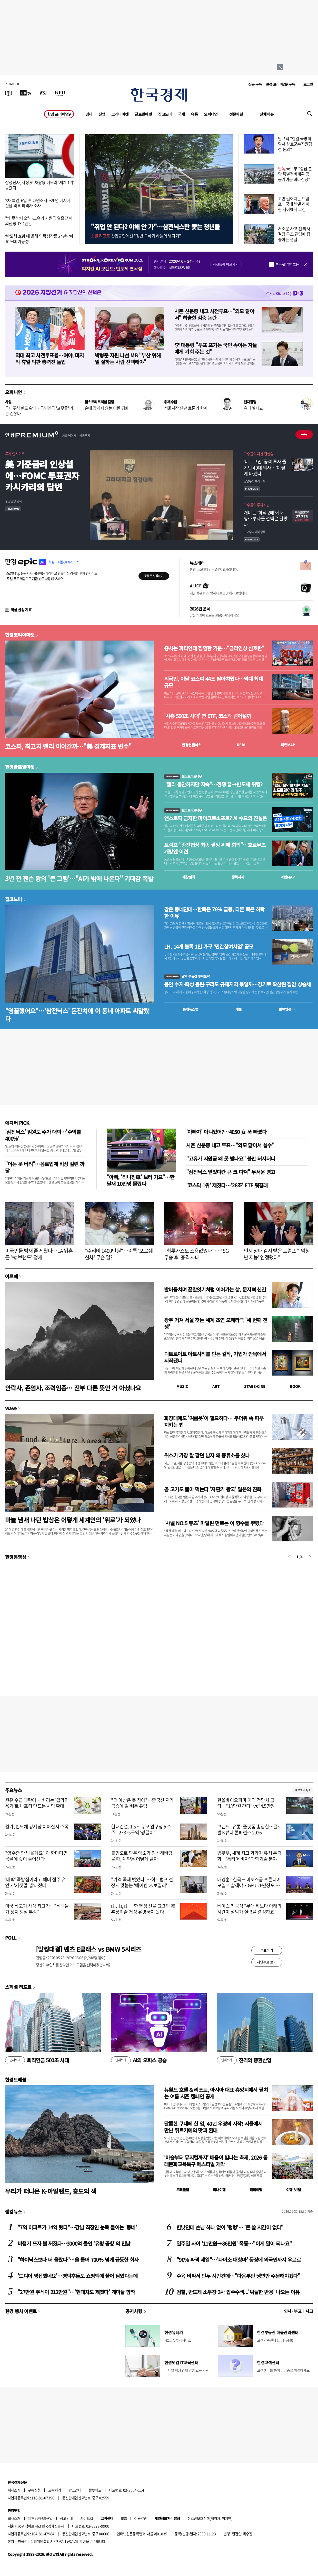 The image size is (318, 2576). I want to click on 박형준 지원 나선 MB "부산 위해 일 잘하는 사람 선택해야", so click(128, 358).